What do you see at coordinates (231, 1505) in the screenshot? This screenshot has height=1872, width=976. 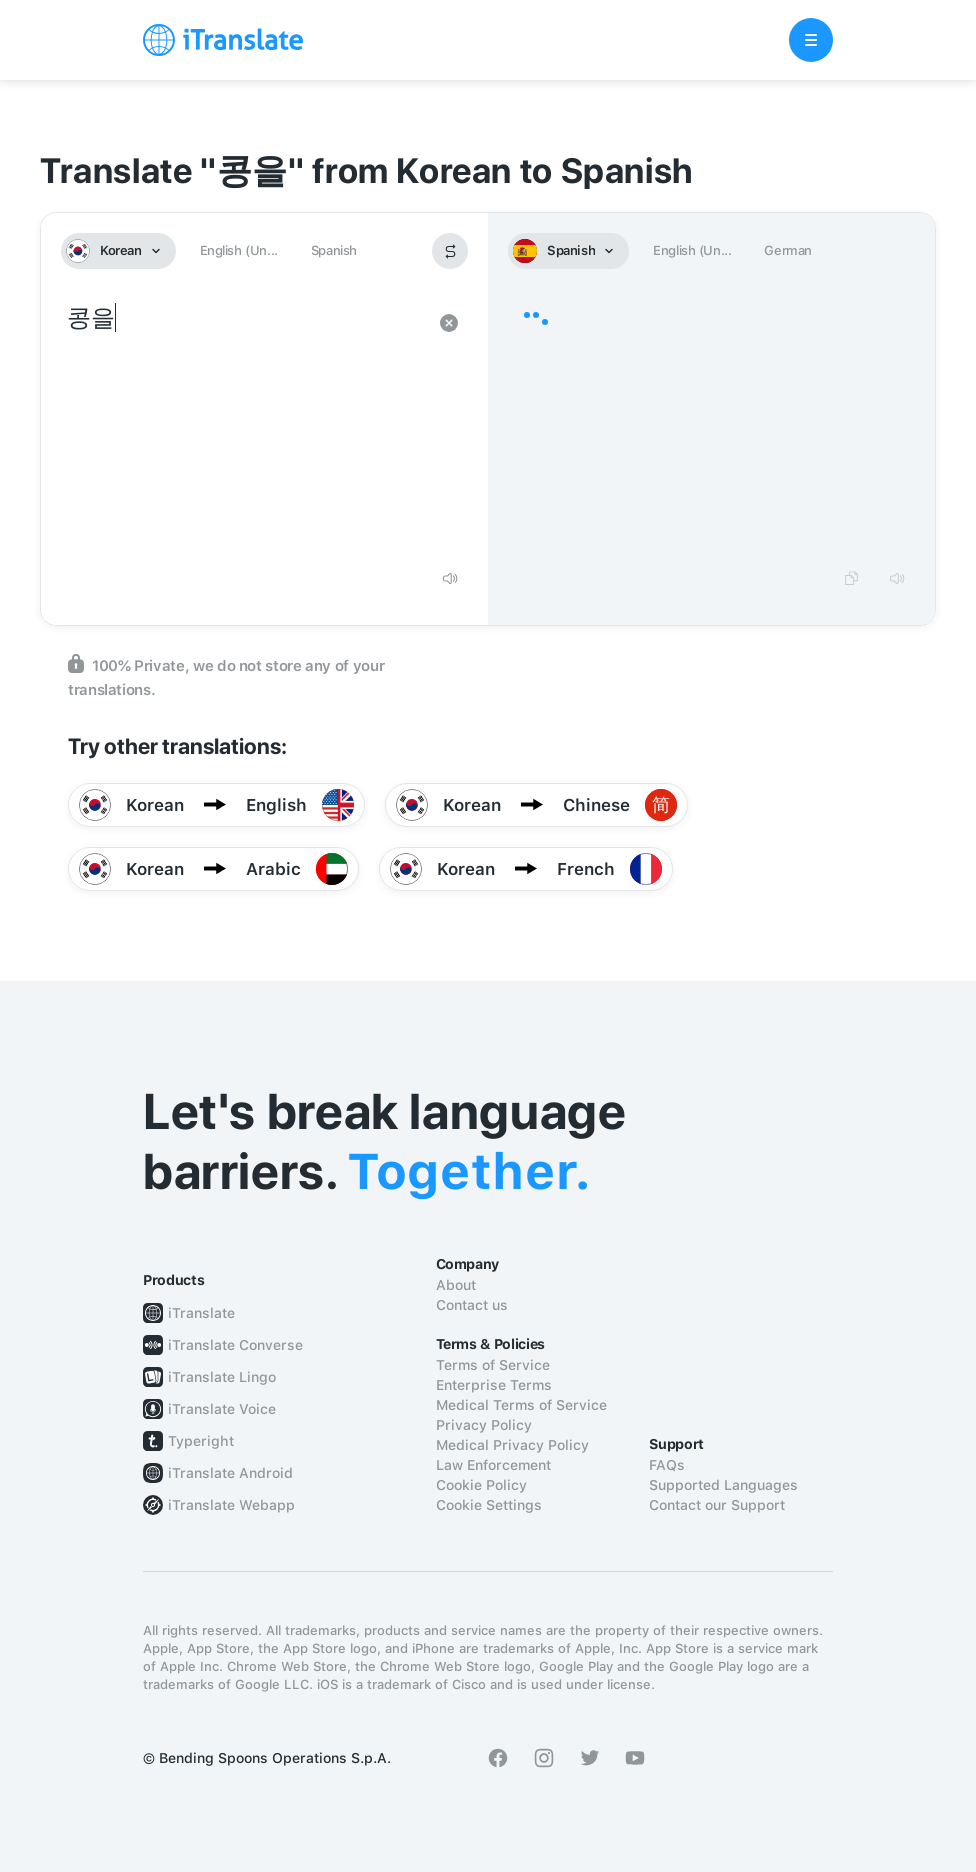 I see `iTranslate Webapp` at bounding box center [231, 1505].